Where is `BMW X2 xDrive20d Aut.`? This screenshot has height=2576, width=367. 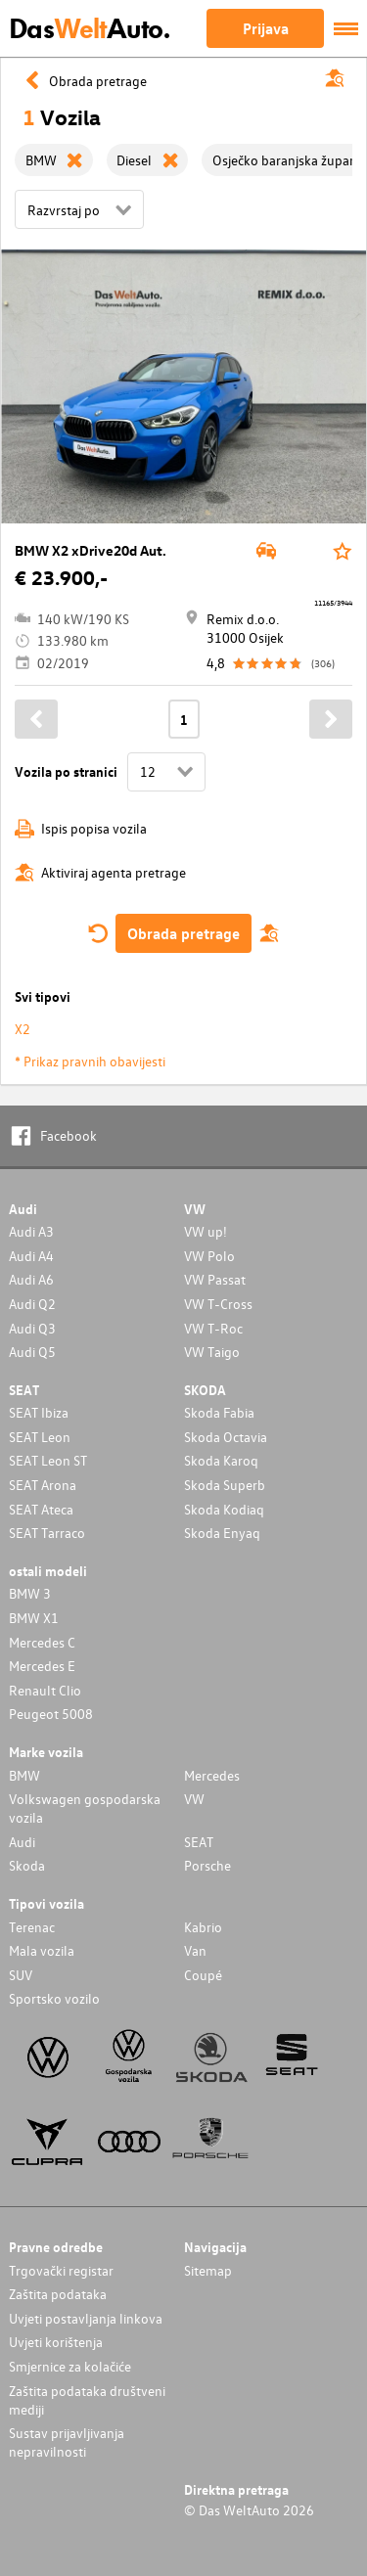 BMW X2 xDrive20d Aut. is located at coordinates (90, 550).